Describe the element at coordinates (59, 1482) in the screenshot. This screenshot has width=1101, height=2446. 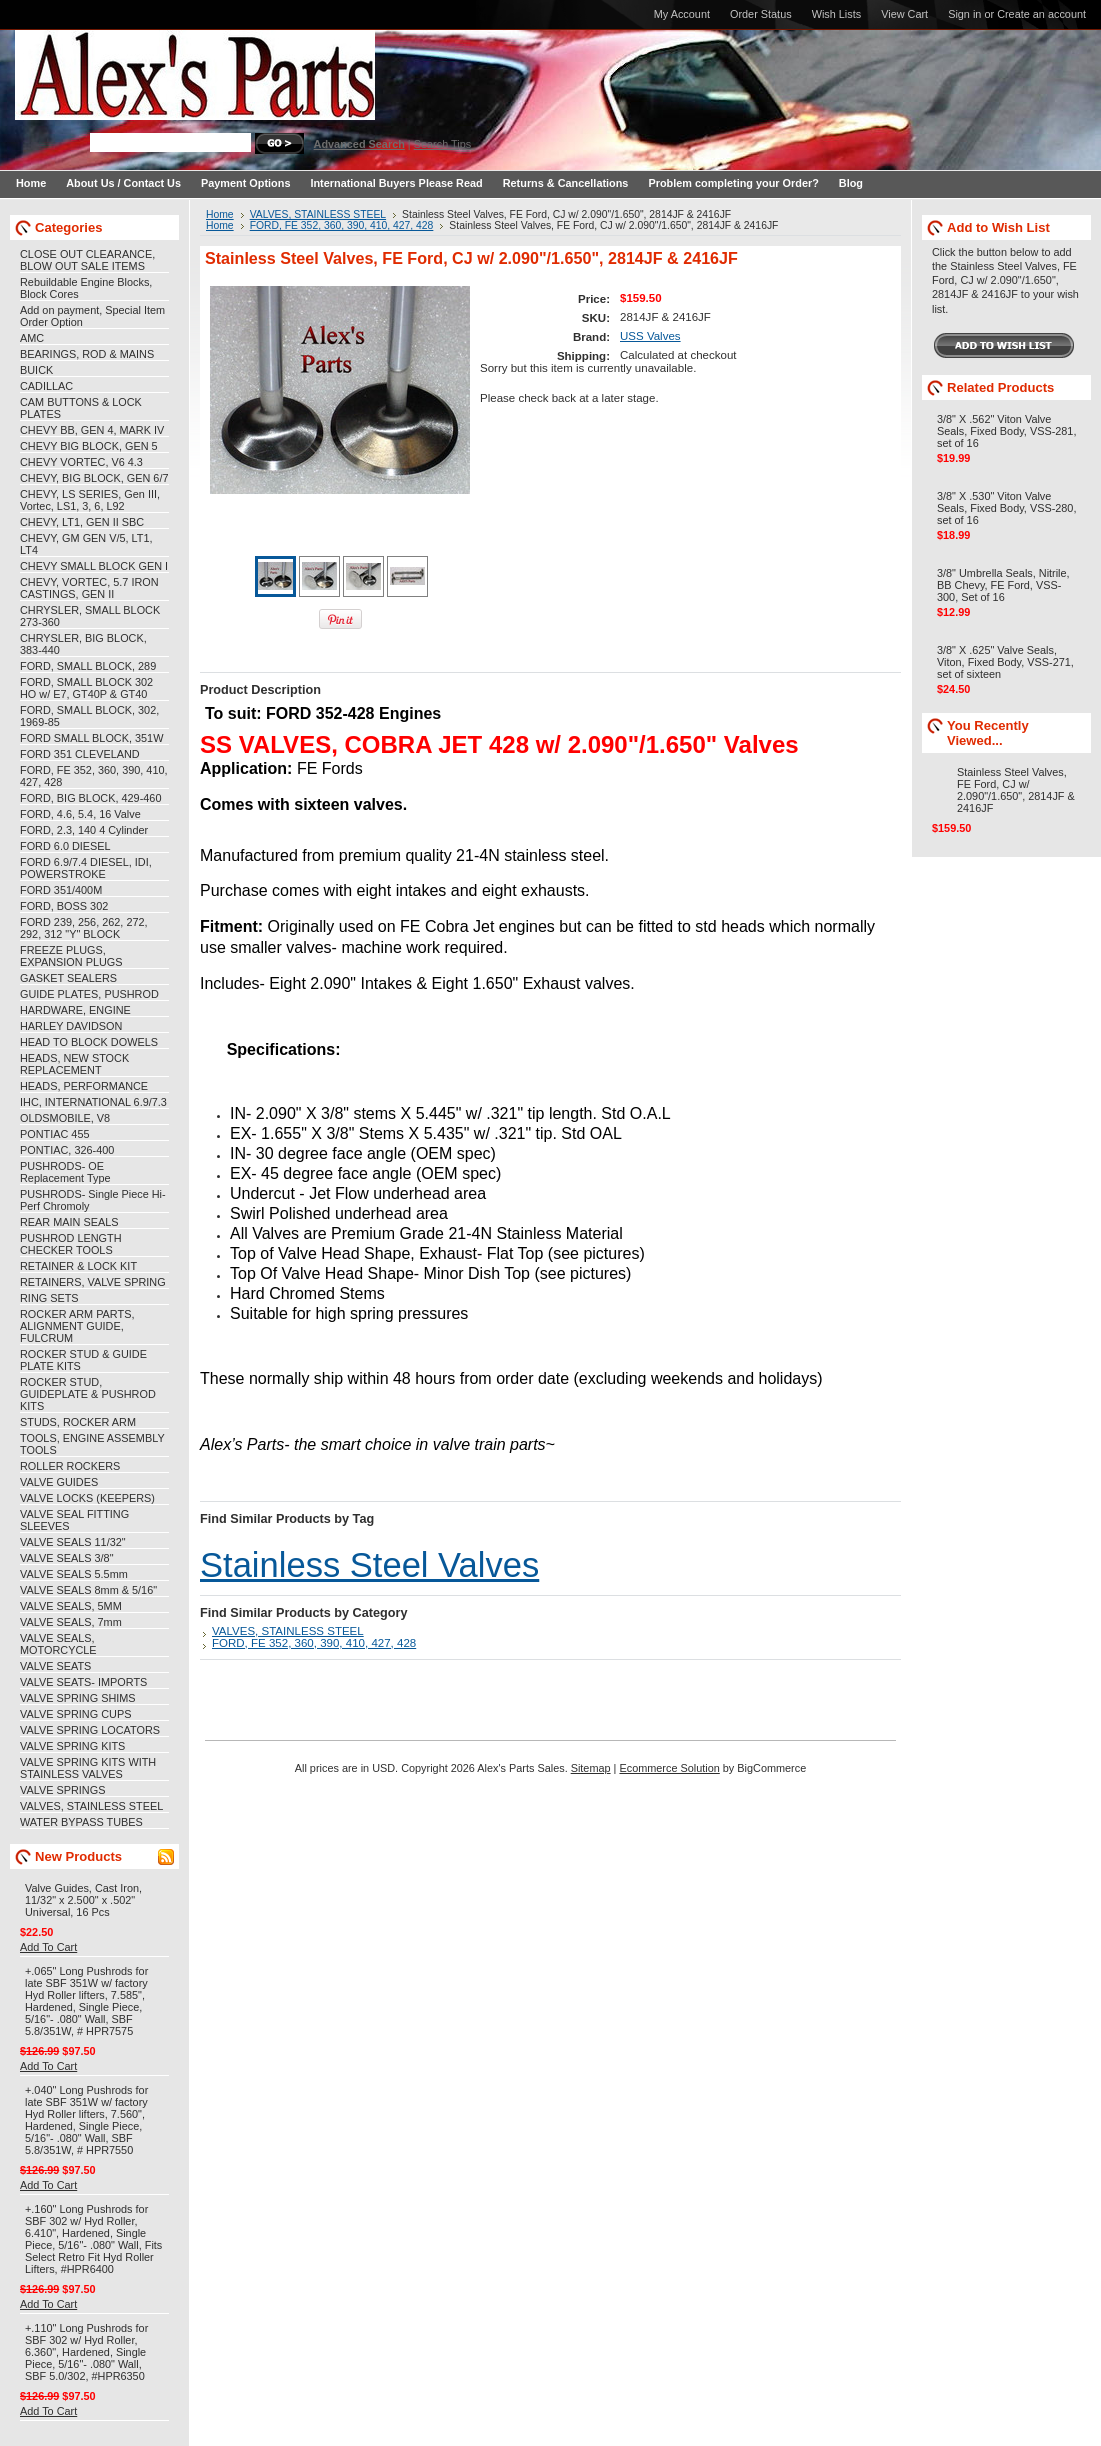
I see `VALVE GUIDES` at that location.